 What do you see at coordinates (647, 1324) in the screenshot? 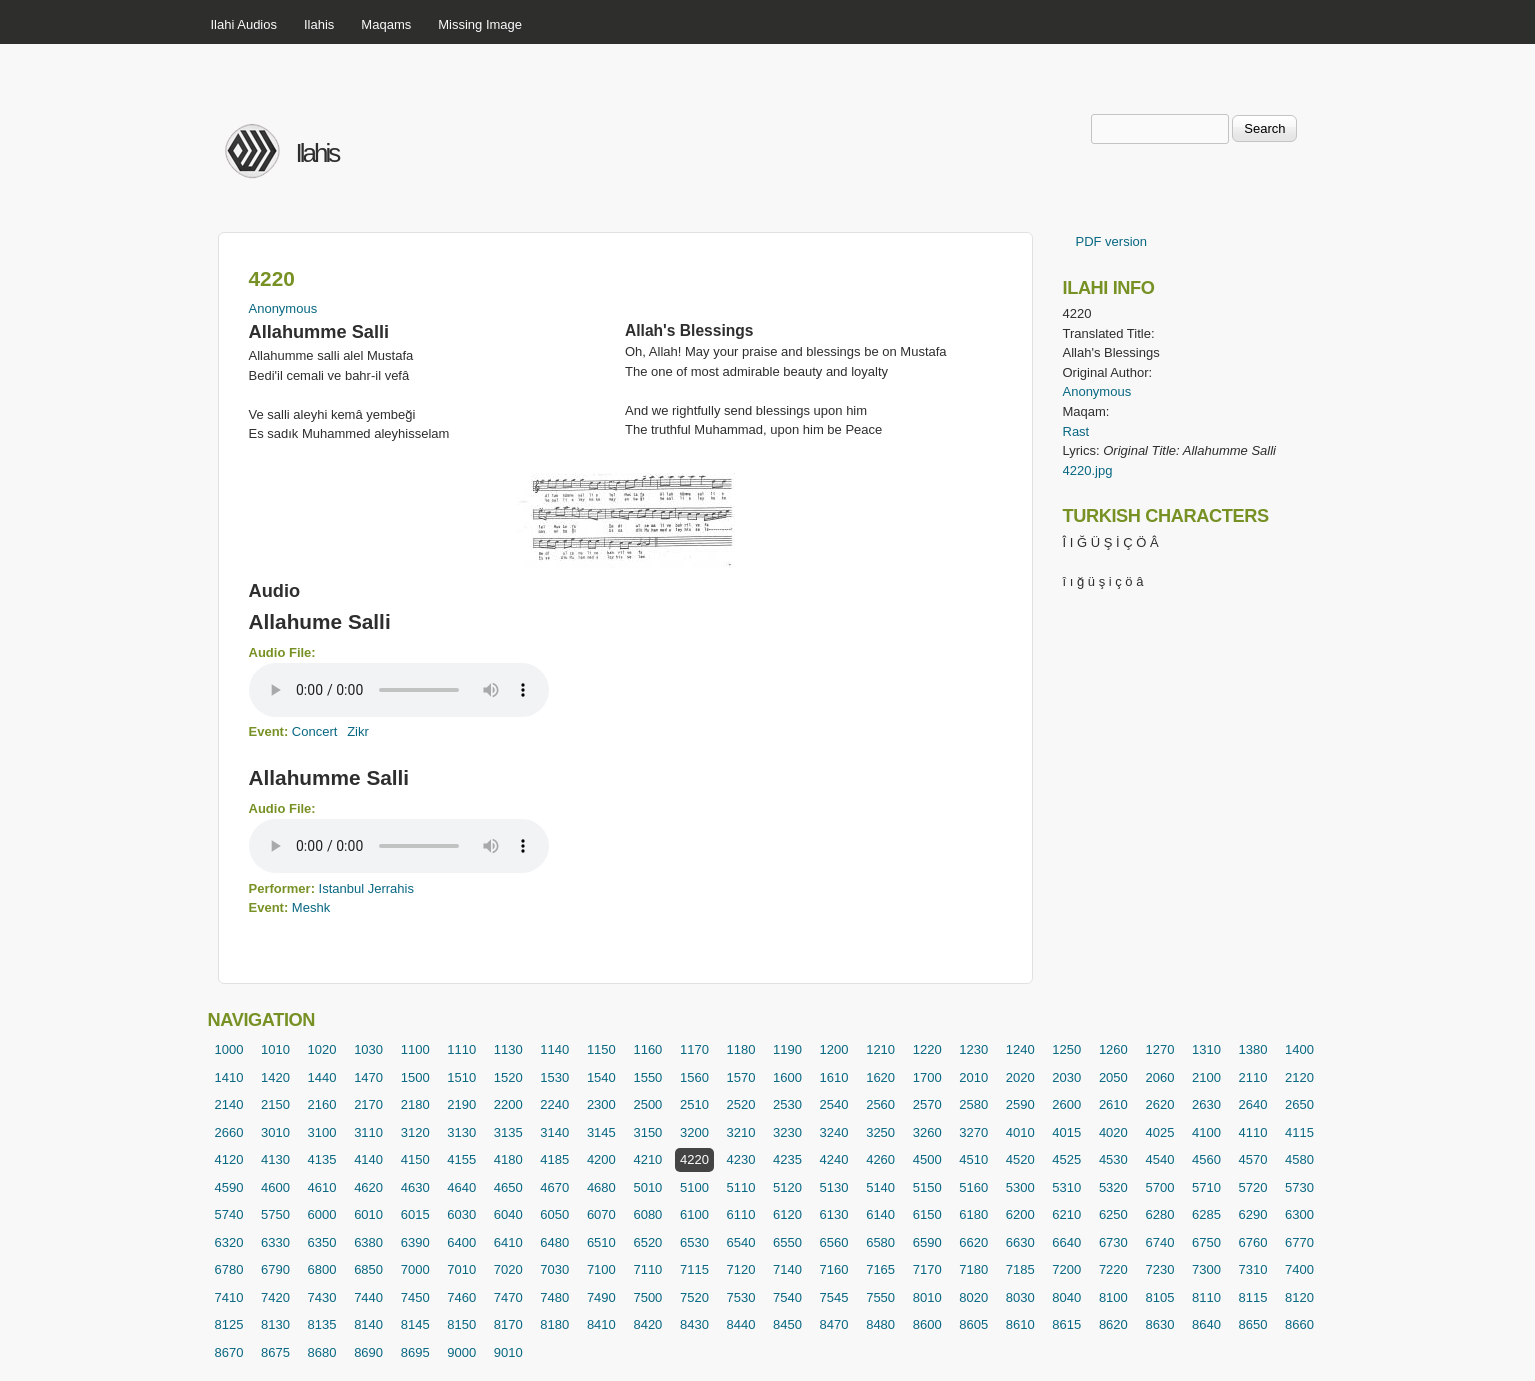
I see `8420` at bounding box center [647, 1324].